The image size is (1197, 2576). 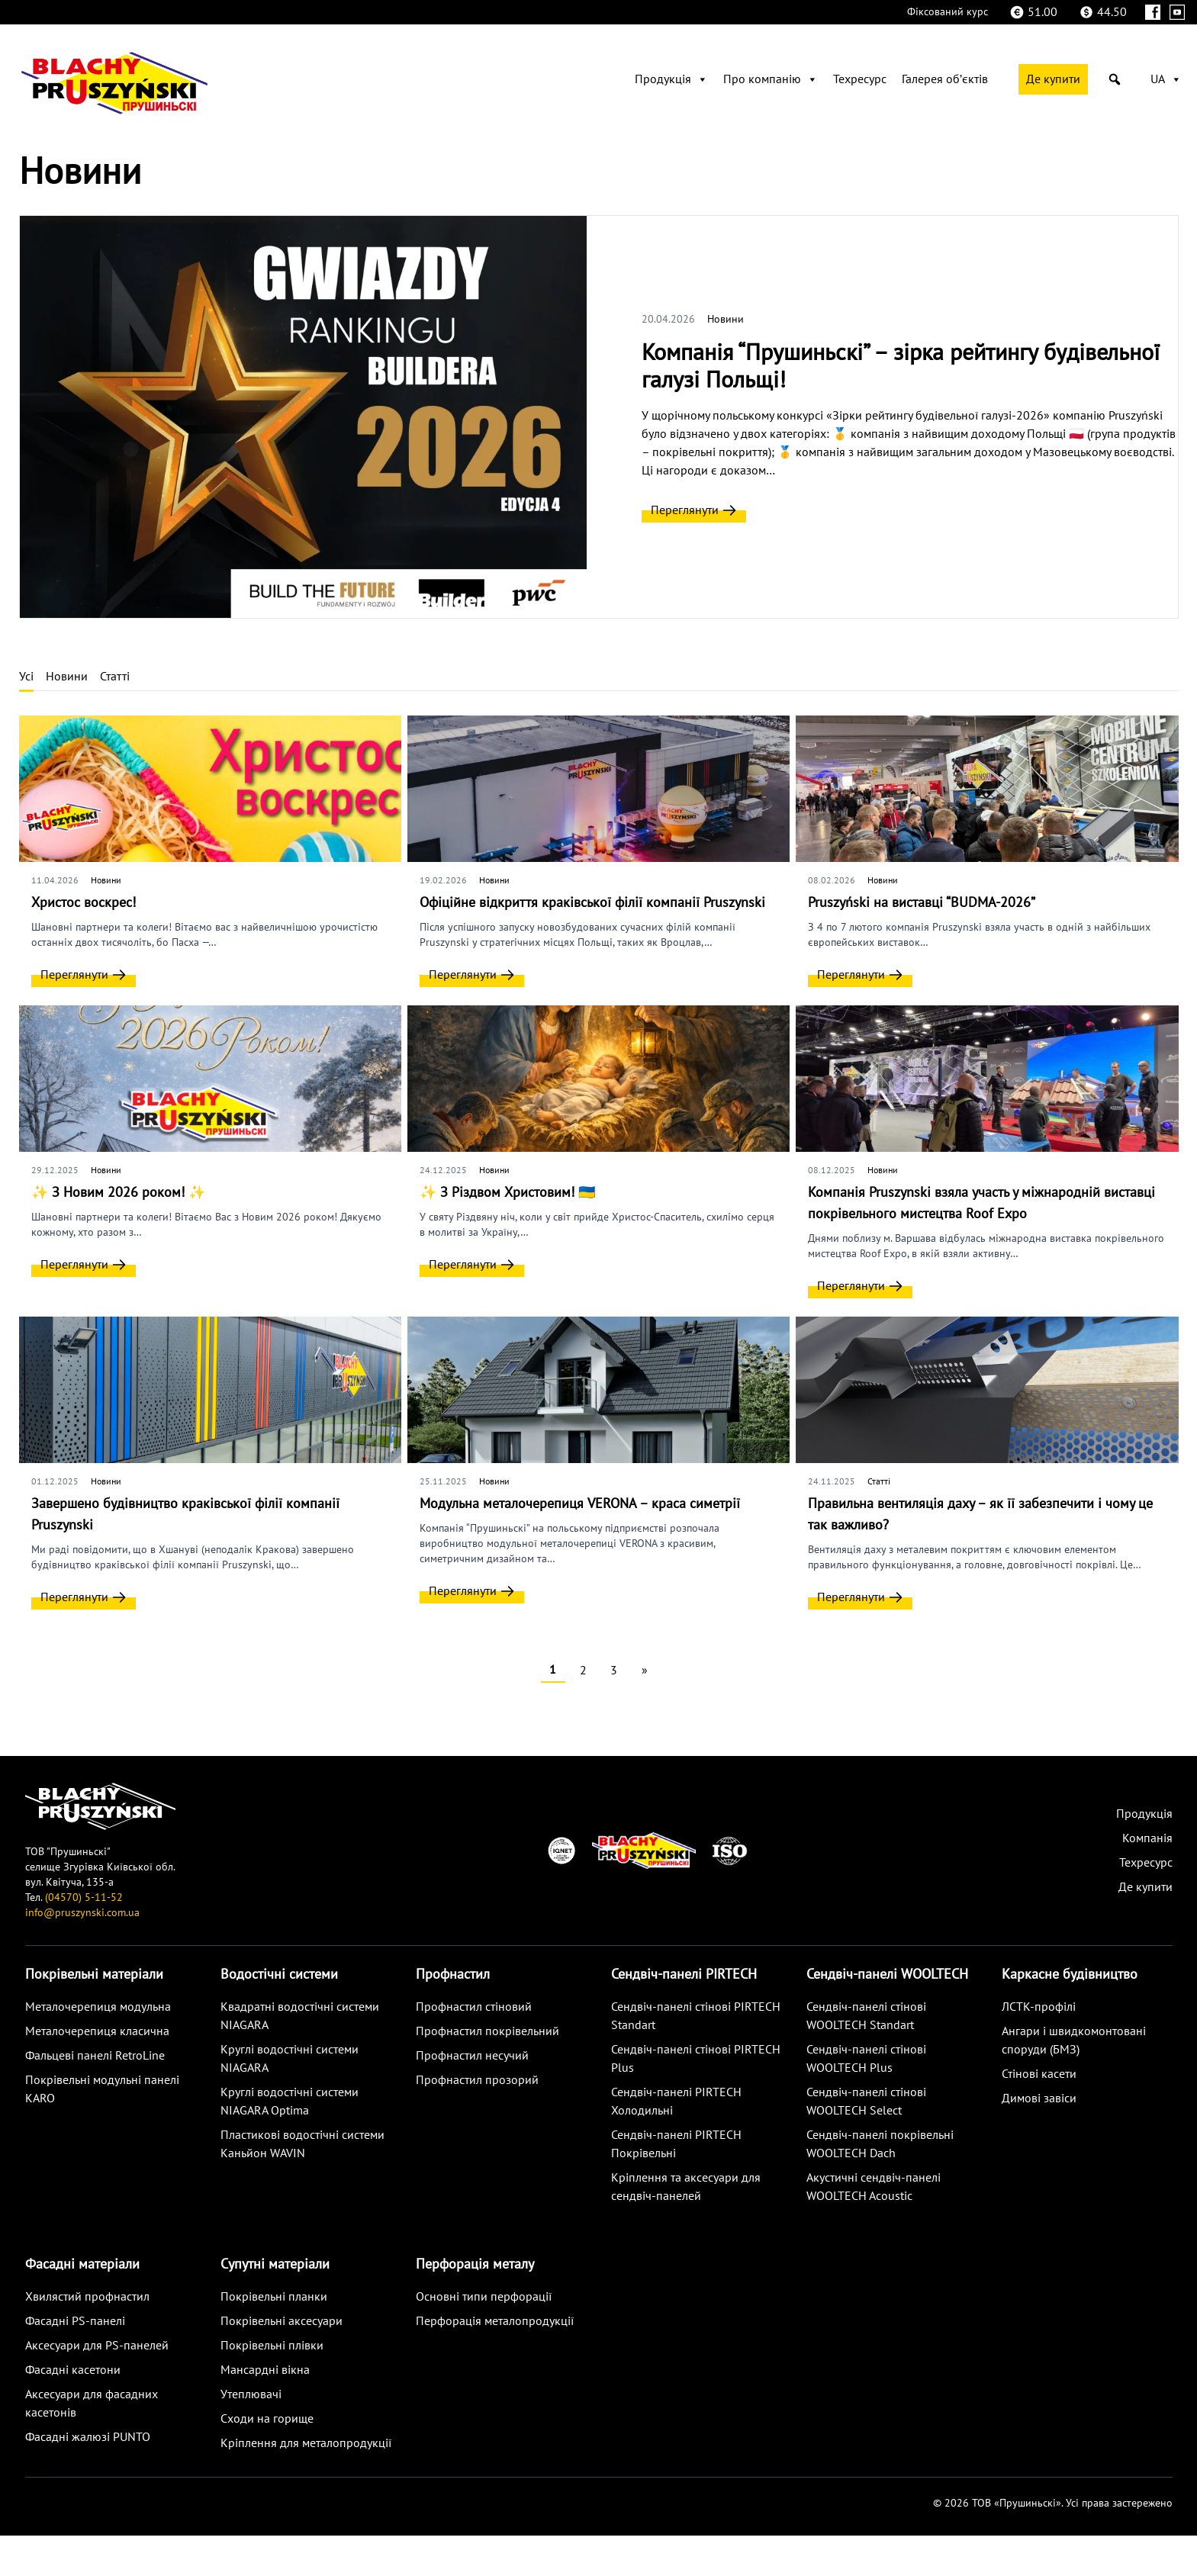 I want to click on Усі, so click(x=26, y=676).